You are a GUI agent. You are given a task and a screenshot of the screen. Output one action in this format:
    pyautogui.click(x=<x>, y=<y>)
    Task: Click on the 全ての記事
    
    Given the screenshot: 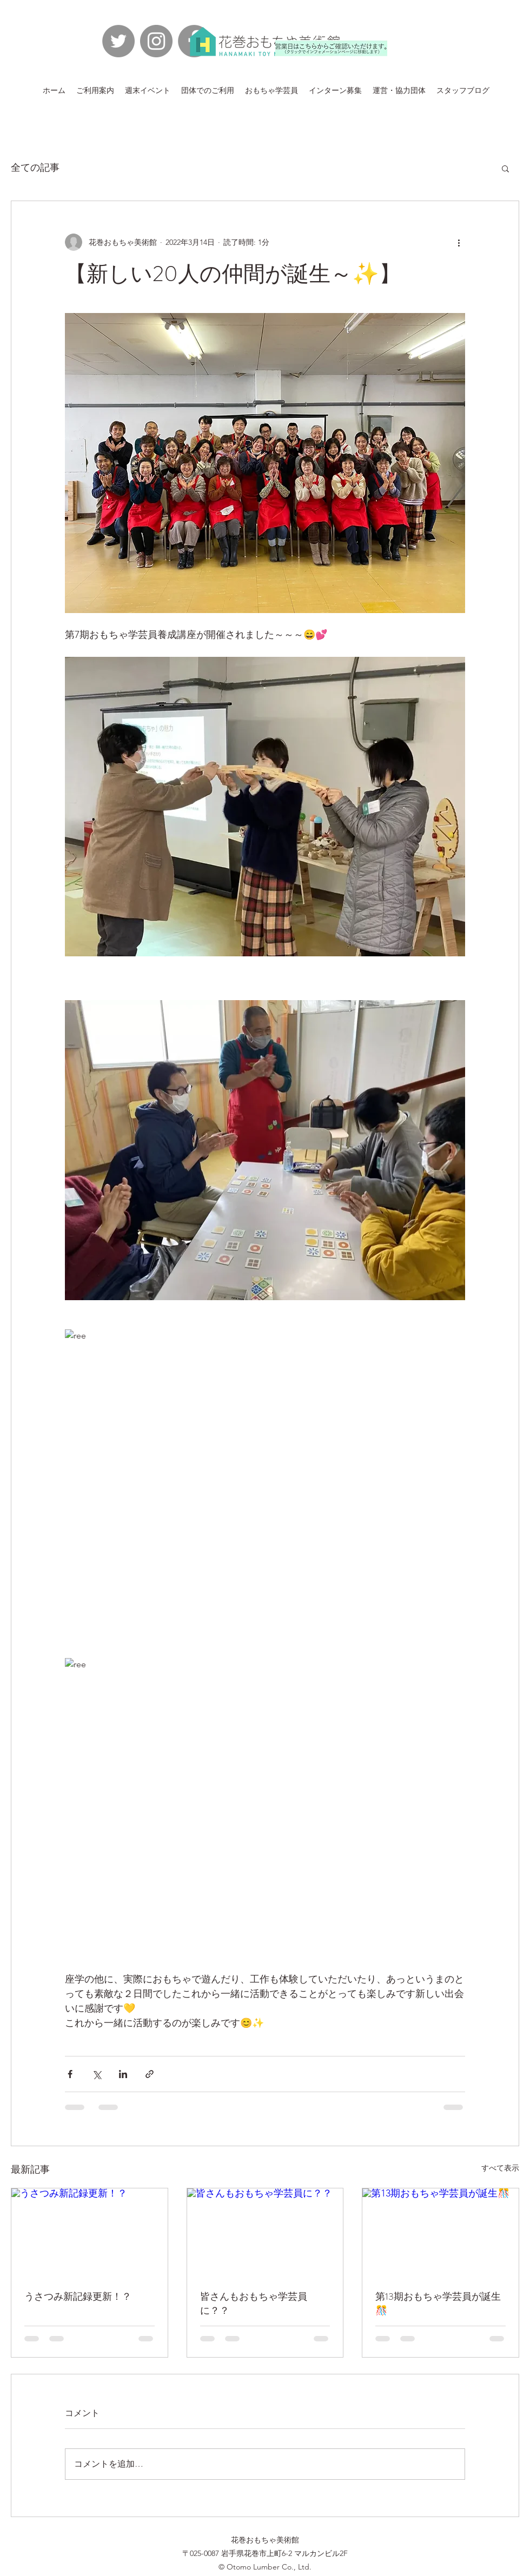 What is the action you would take?
    pyautogui.click(x=35, y=168)
    